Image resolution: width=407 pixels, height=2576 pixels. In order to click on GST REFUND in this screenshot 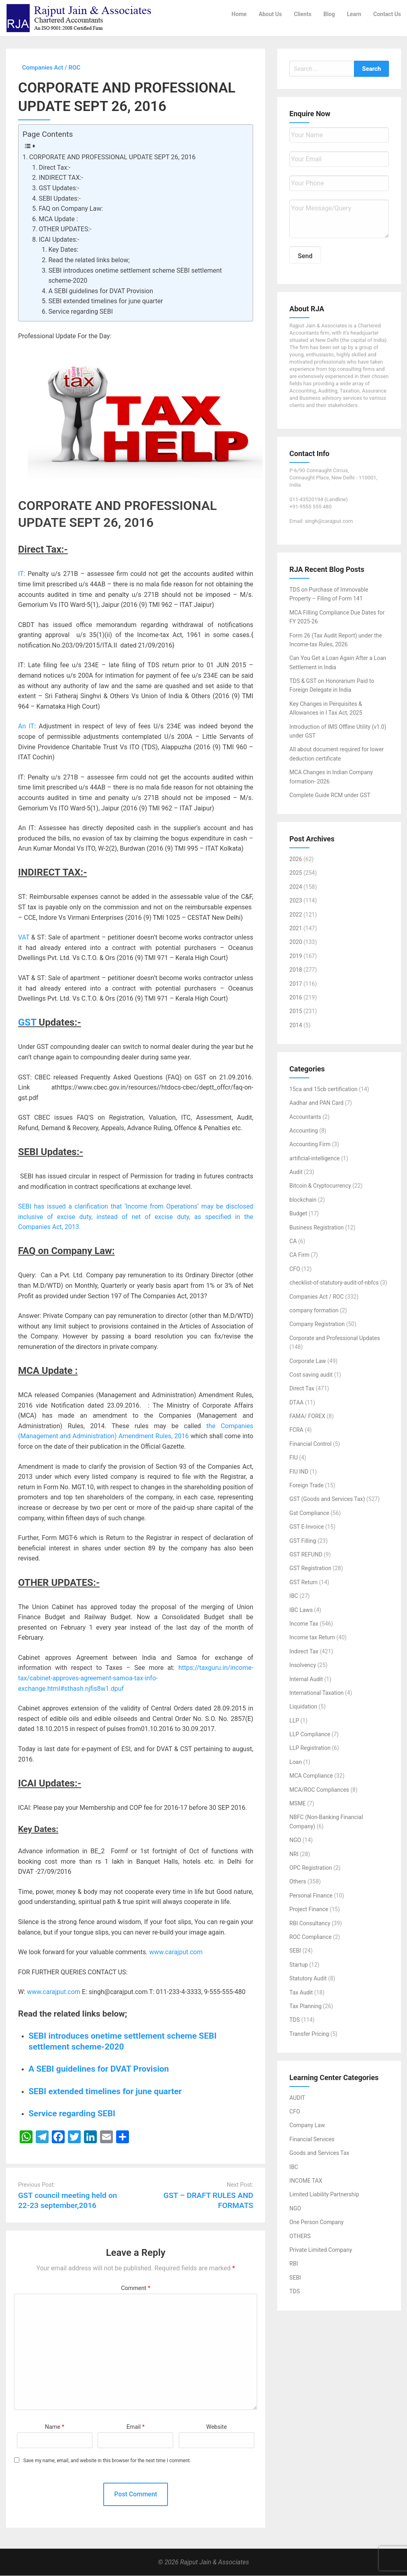, I will do `click(305, 1555)`.